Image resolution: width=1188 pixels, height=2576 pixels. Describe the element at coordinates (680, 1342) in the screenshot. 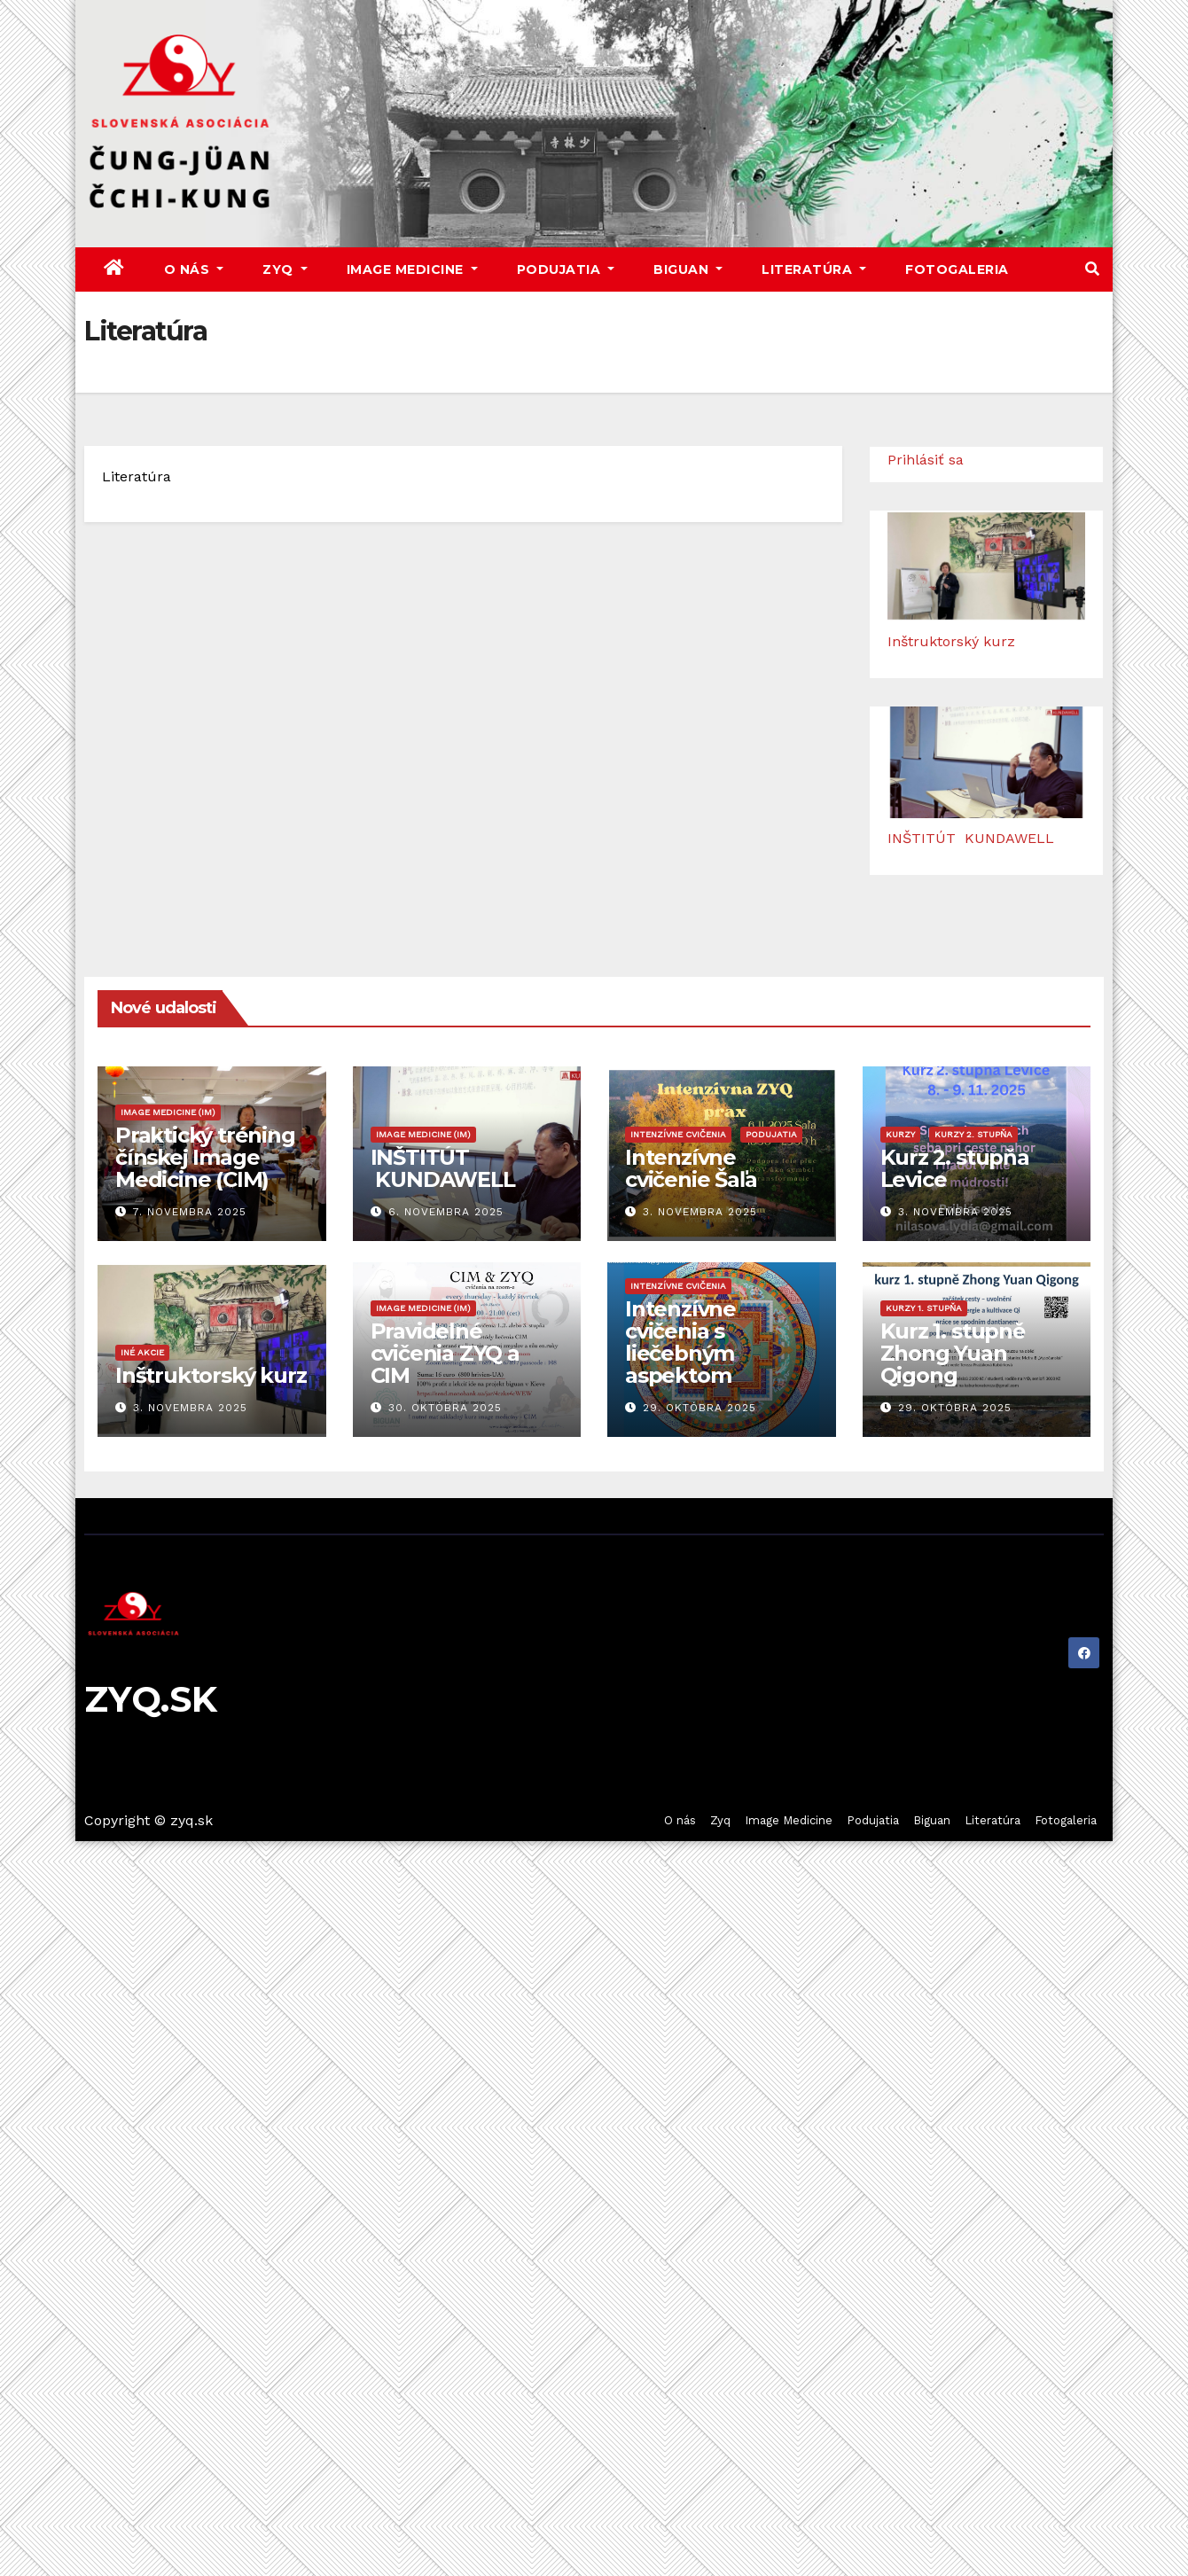

I see `Intenzívne cvičenia s liečebným aspektom` at that location.